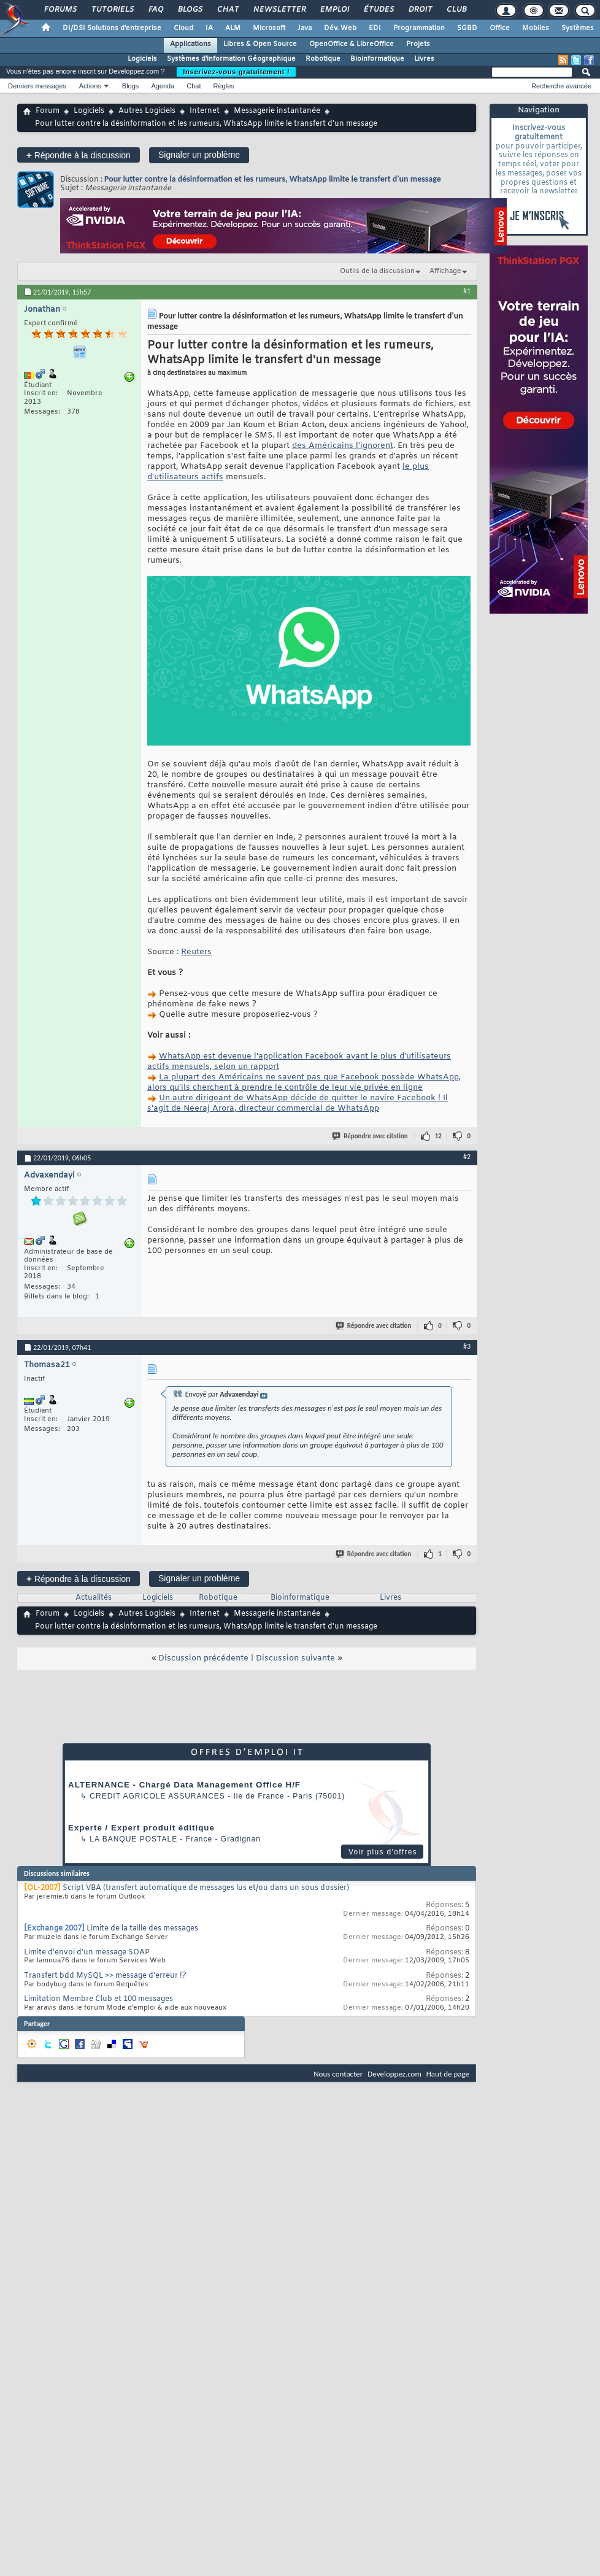 The height and width of the screenshot is (2576, 600). What do you see at coordinates (48, 111) in the screenshot?
I see `Forum` at bounding box center [48, 111].